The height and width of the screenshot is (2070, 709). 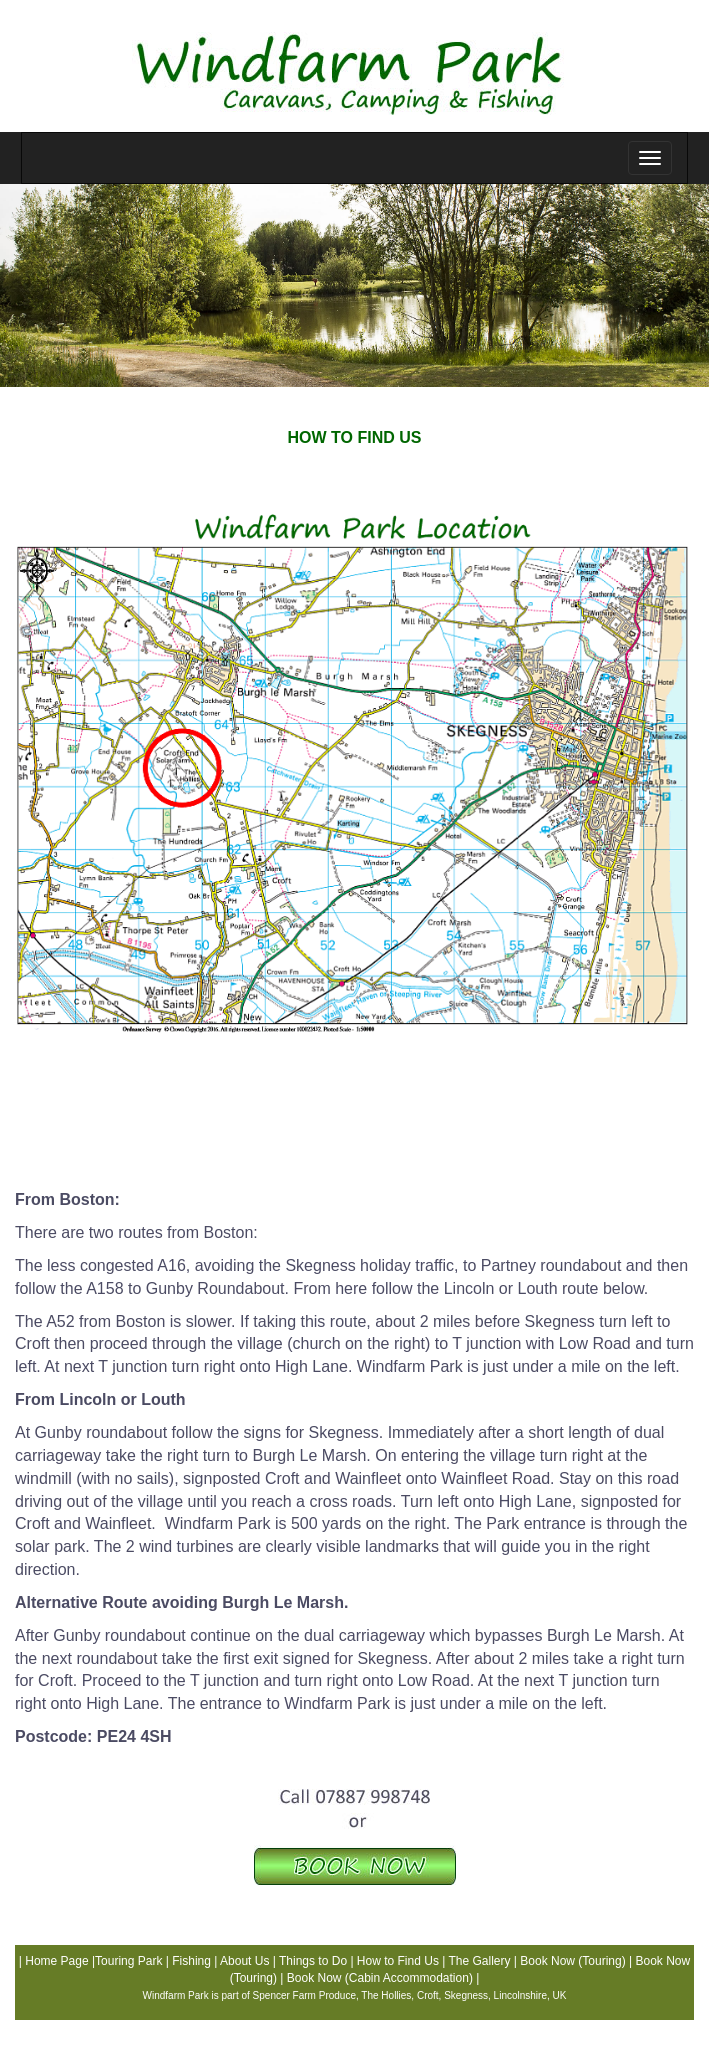 What do you see at coordinates (56, 1961) in the screenshot?
I see `Home Page` at bounding box center [56, 1961].